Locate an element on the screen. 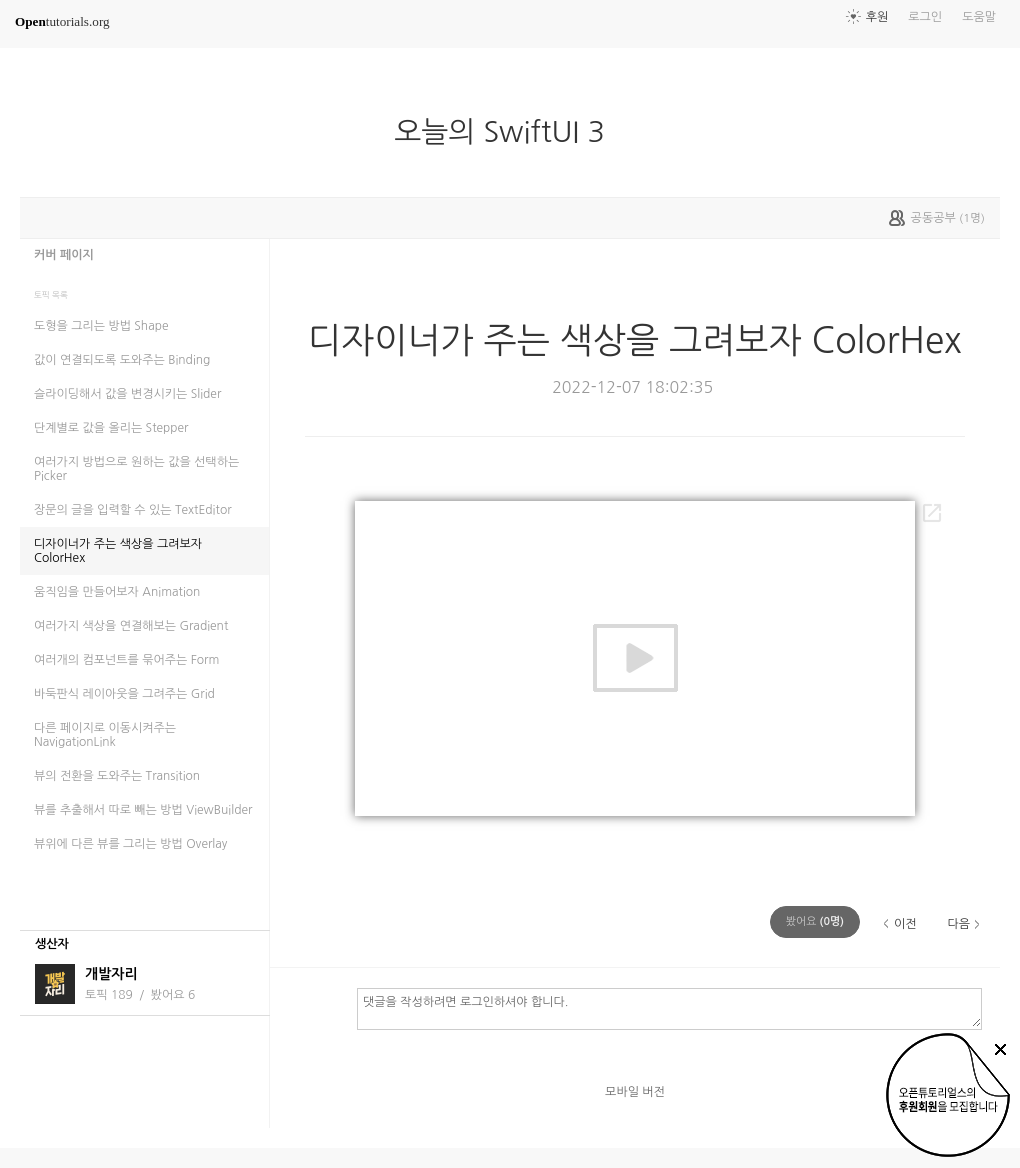 The height and width of the screenshot is (1168, 1020). 후원 is located at coordinates (877, 17).